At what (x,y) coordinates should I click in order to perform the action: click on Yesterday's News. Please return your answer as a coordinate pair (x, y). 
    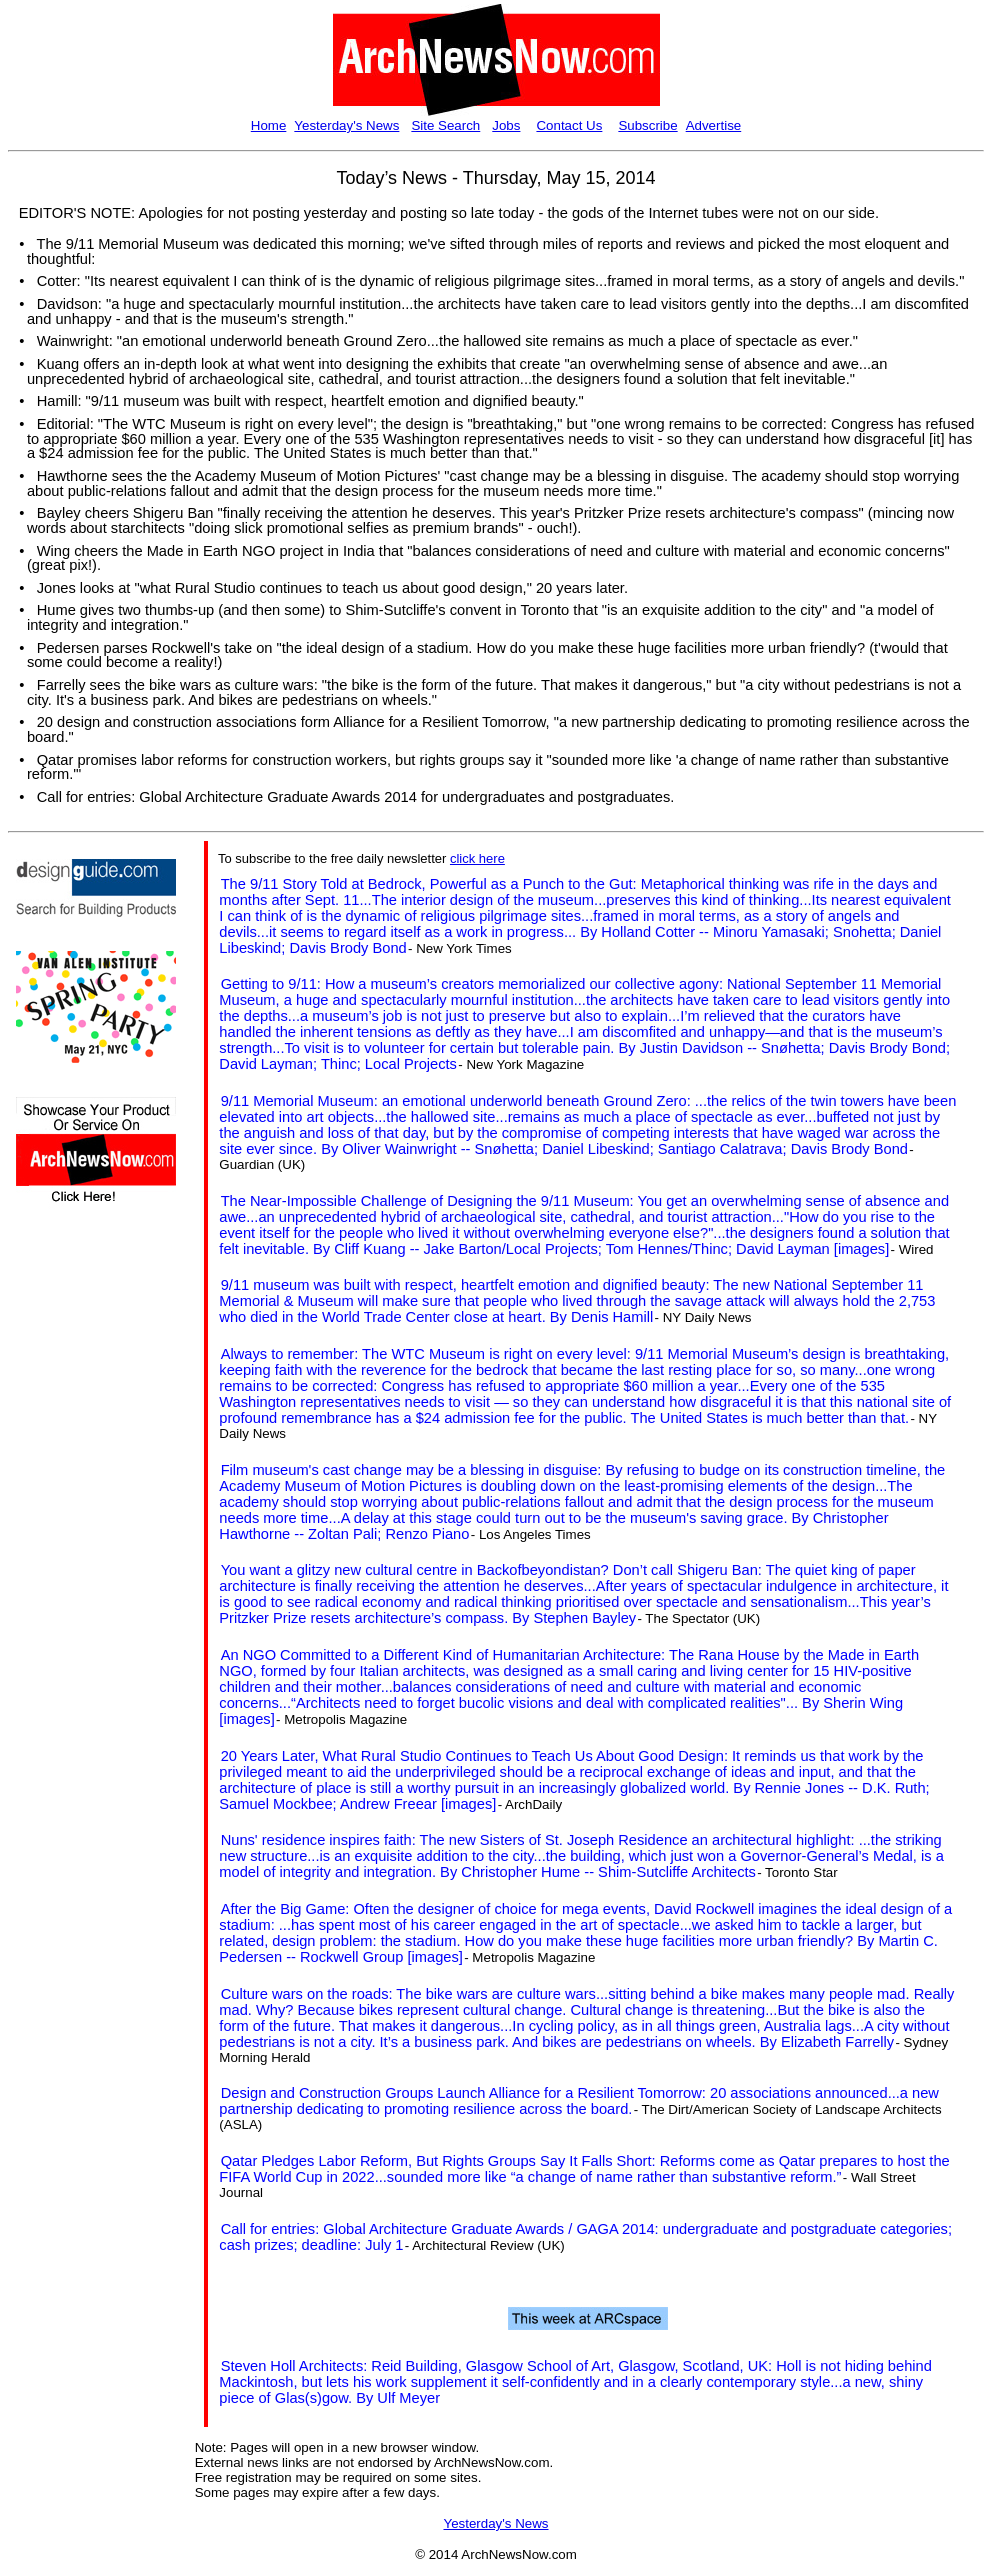
    Looking at the image, I should click on (346, 125).